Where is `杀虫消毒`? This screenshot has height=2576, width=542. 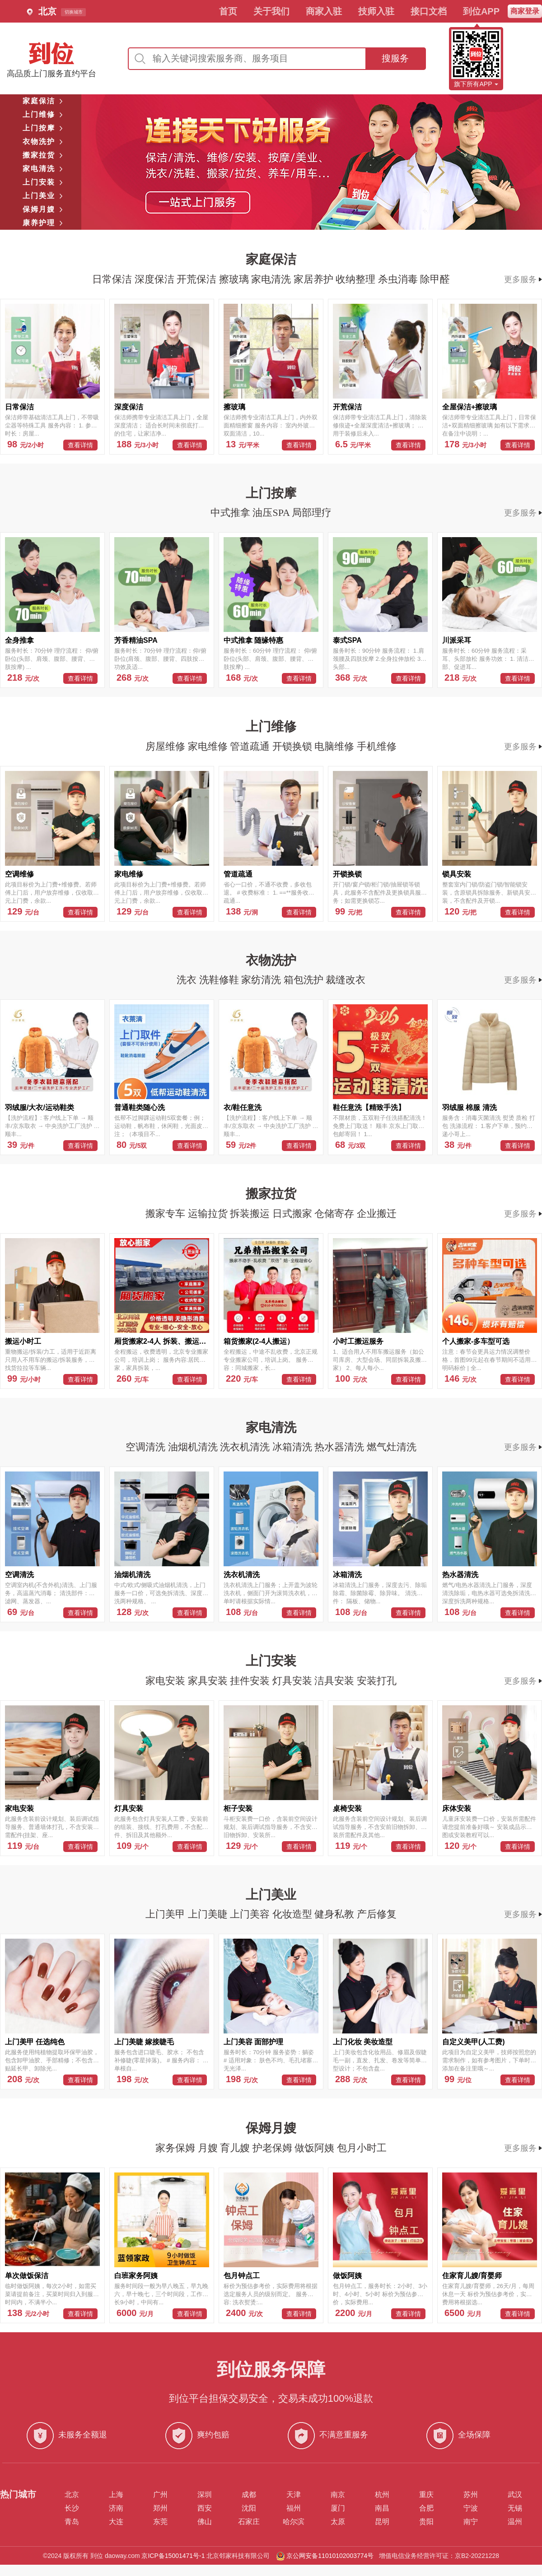
杀虫消毒 is located at coordinates (399, 279).